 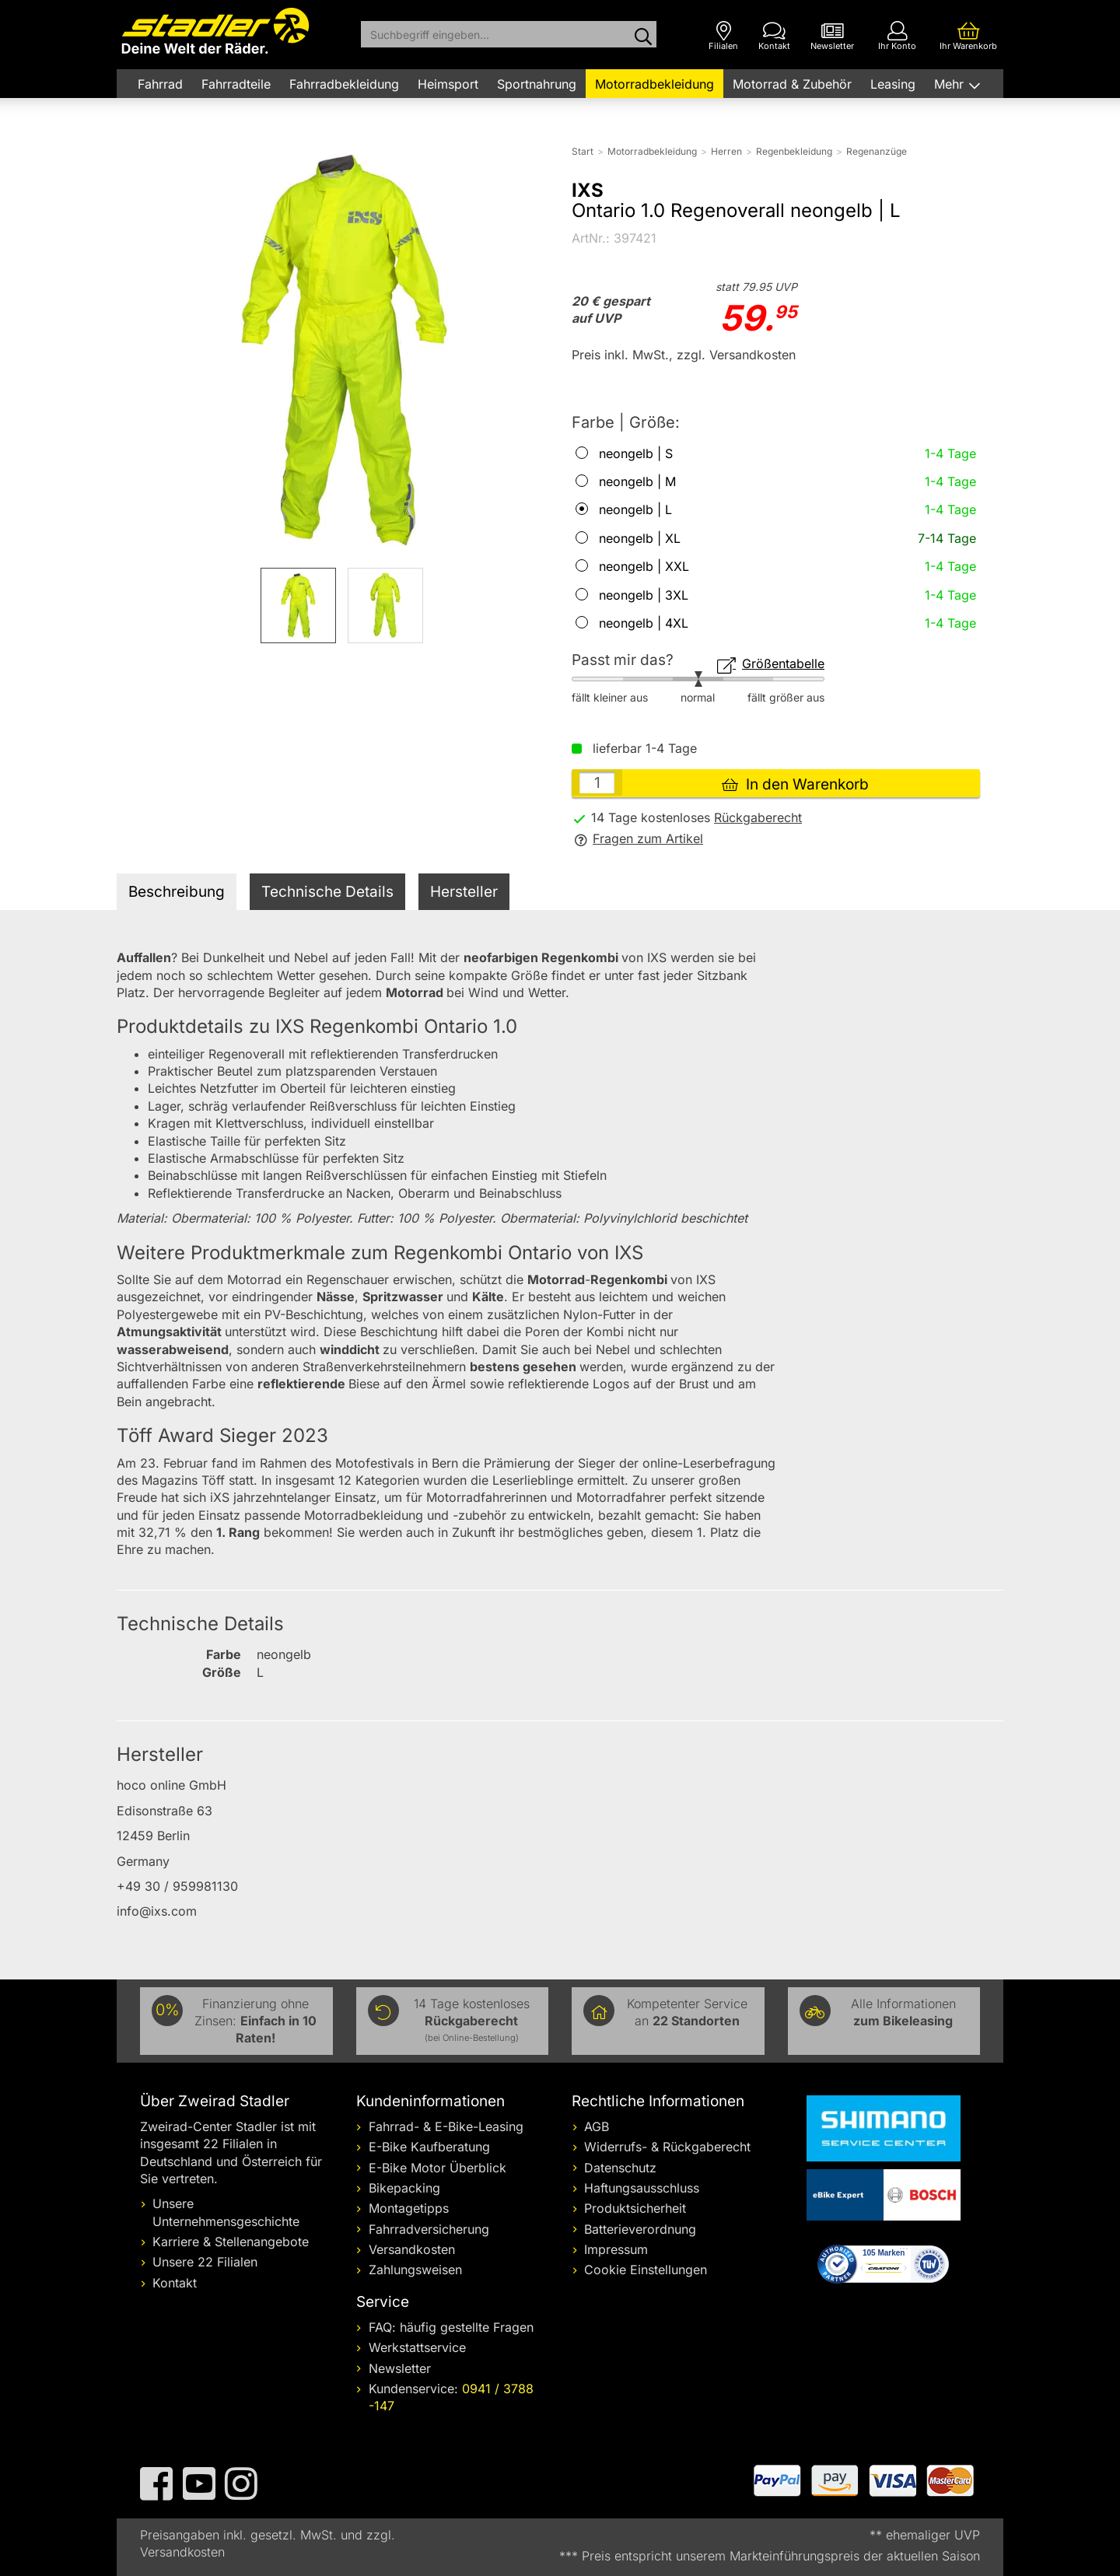 I want to click on Fahrradbekleidung, so click(x=344, y=84).